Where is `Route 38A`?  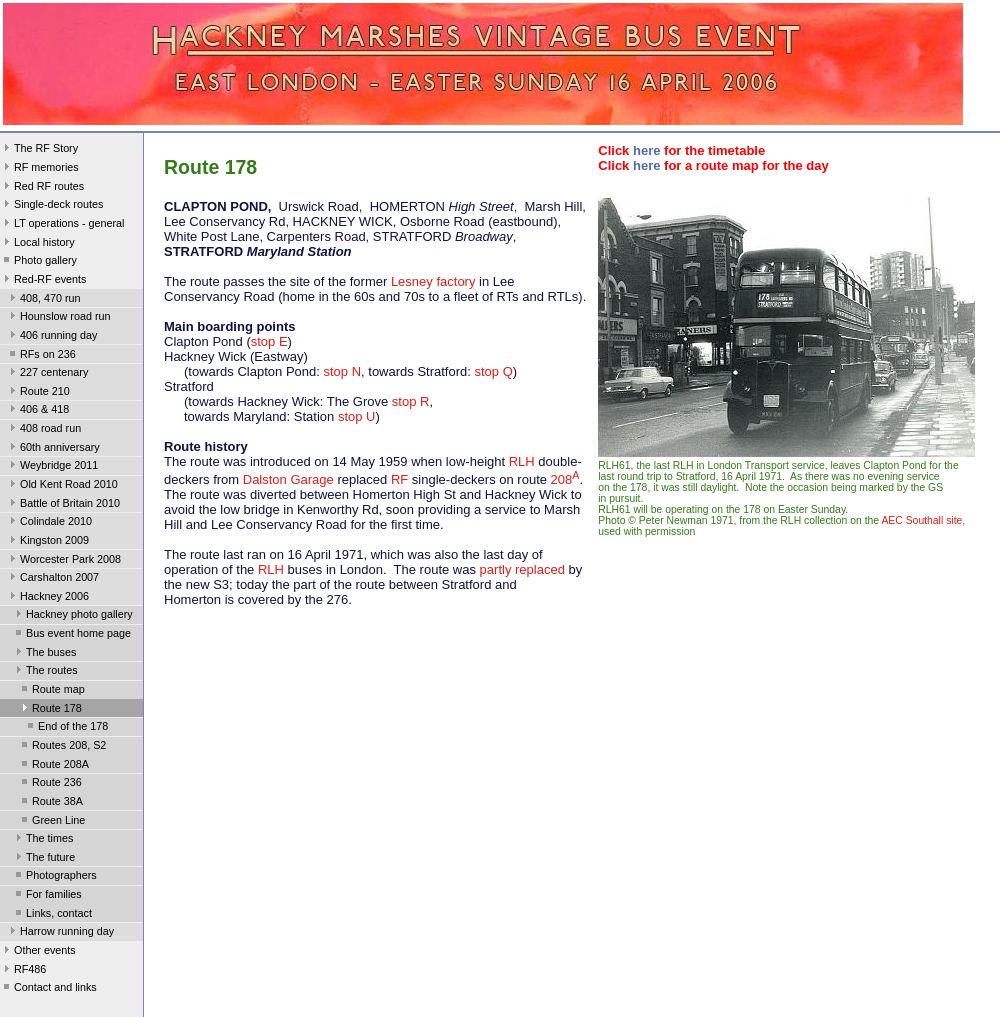
Route 38A is located at coordinates (50, 803).